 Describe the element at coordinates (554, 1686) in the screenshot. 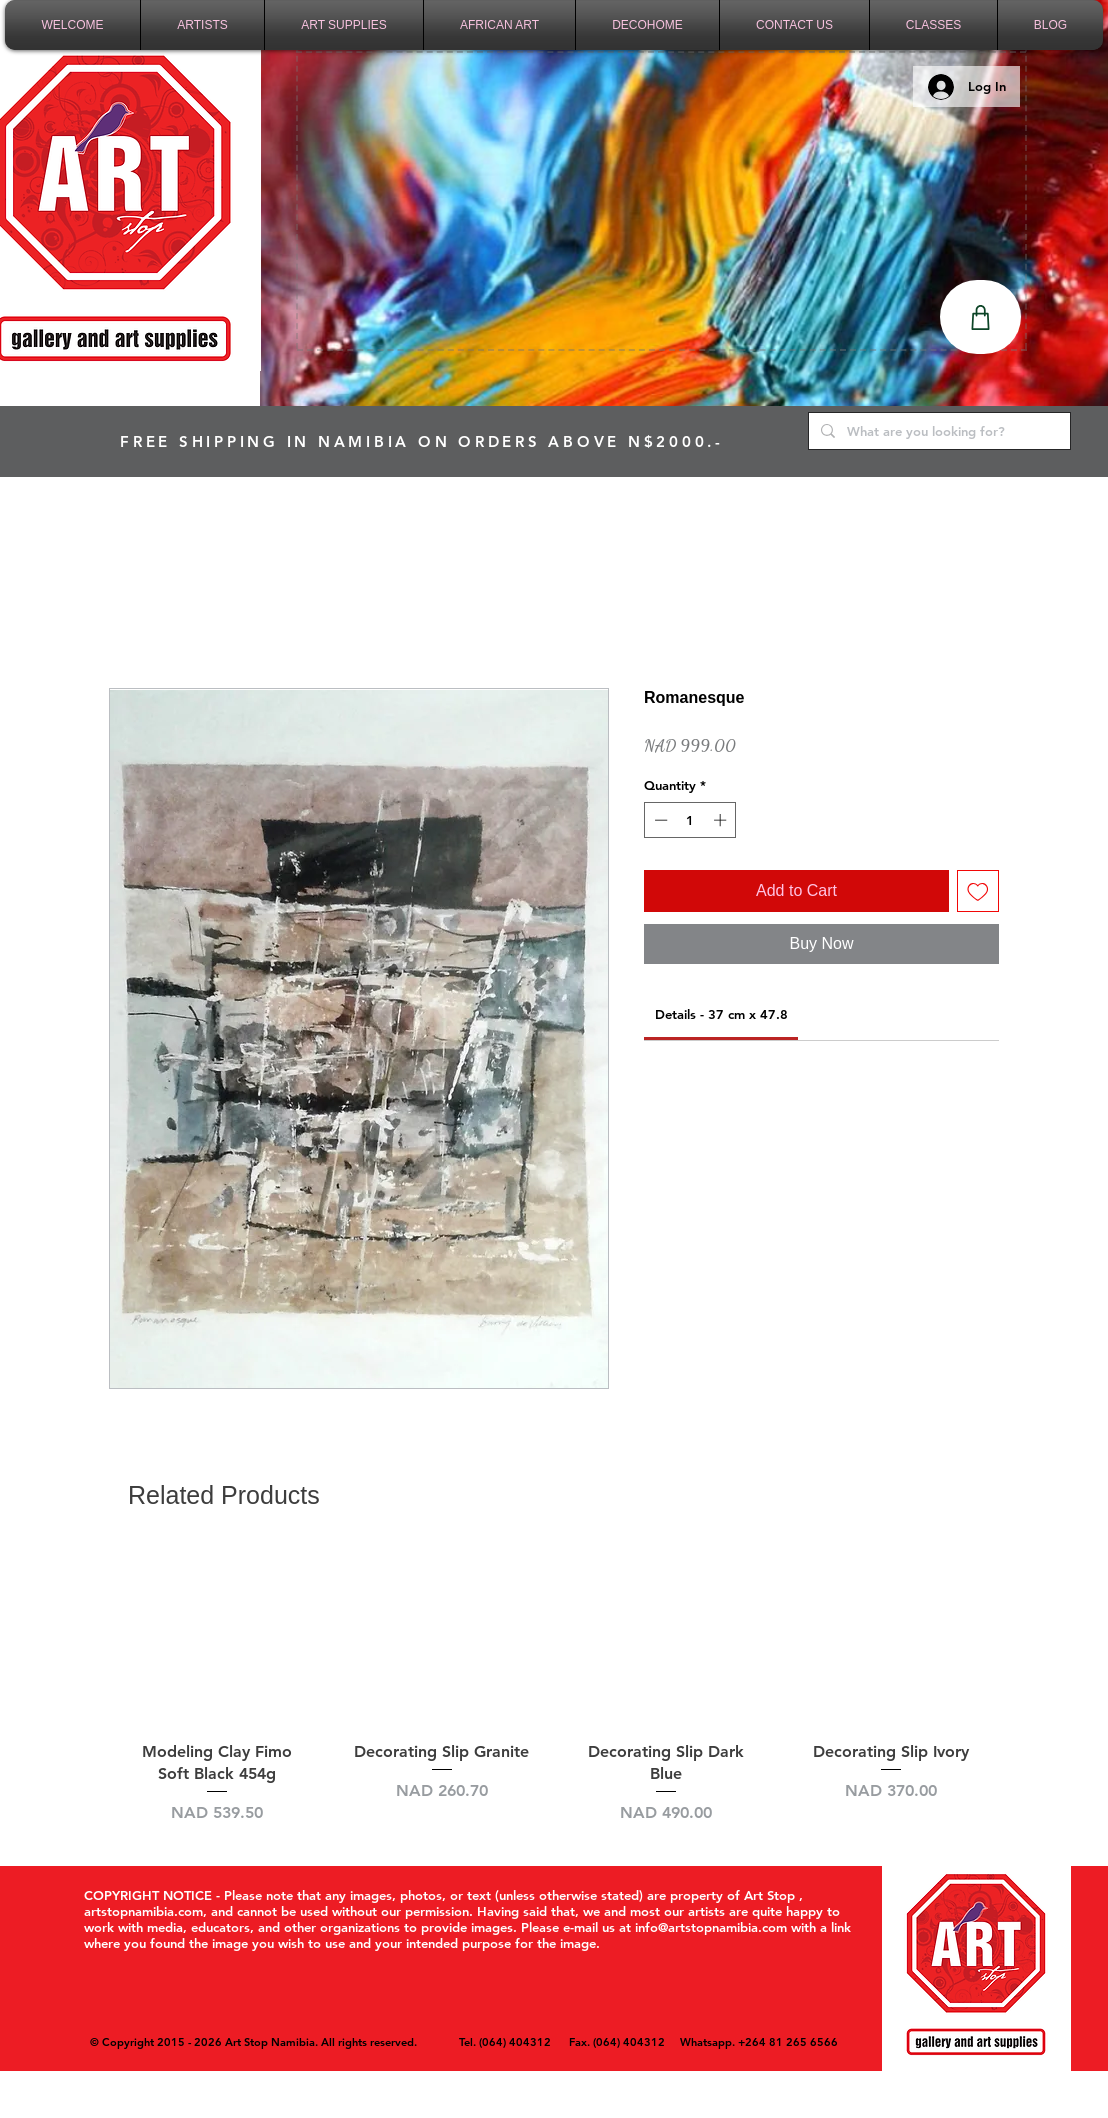

I see `[group]` at that location.